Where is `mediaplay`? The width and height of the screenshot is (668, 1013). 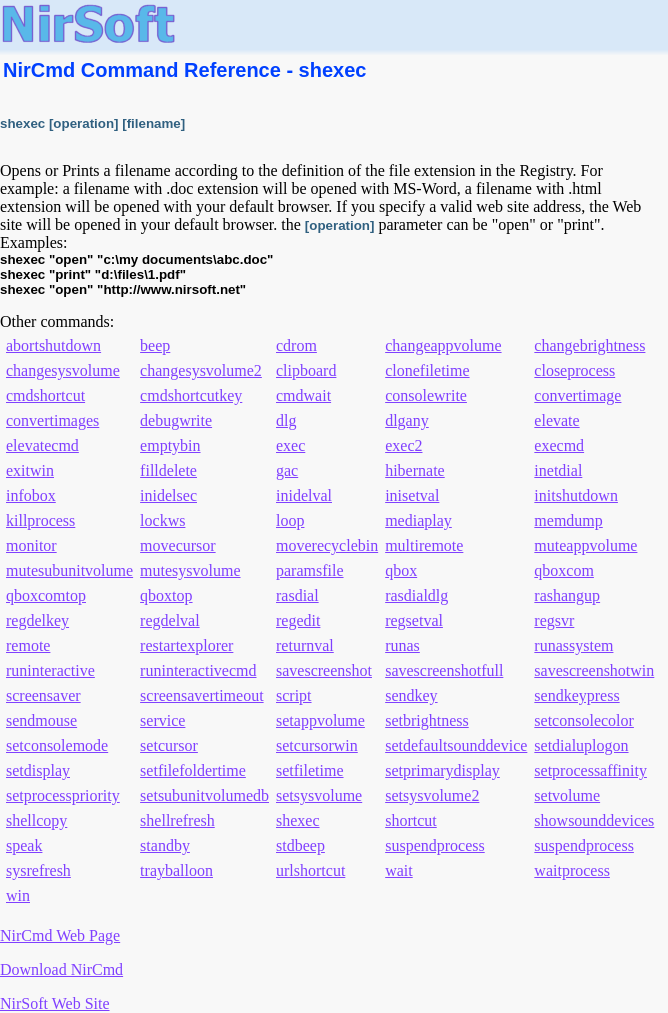 mediaplay is located at coordinates (418, 520).